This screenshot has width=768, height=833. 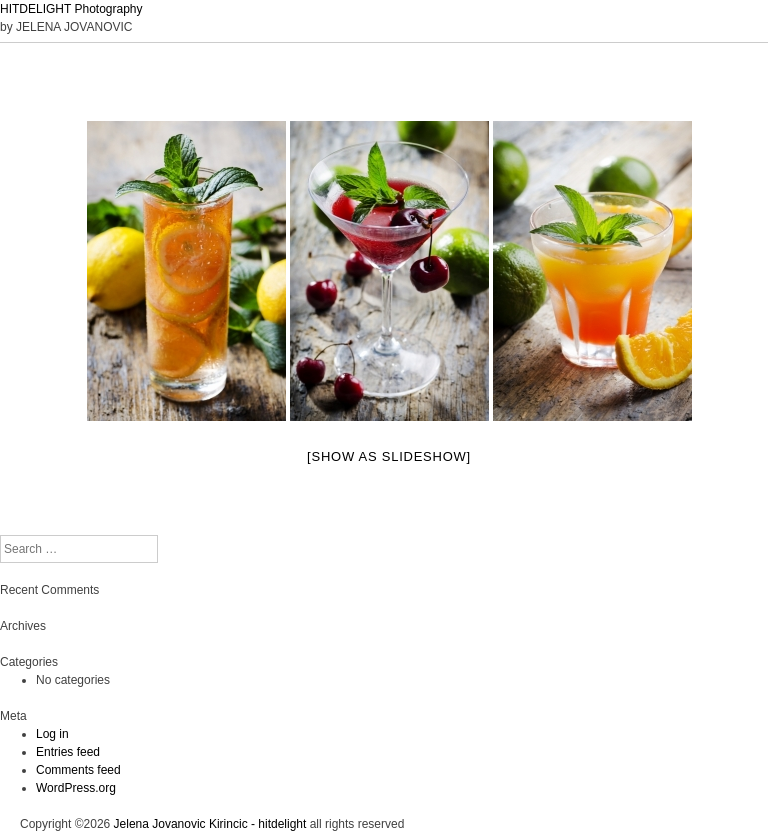 I want to click on Comments feed, so click(x=78, y=770).